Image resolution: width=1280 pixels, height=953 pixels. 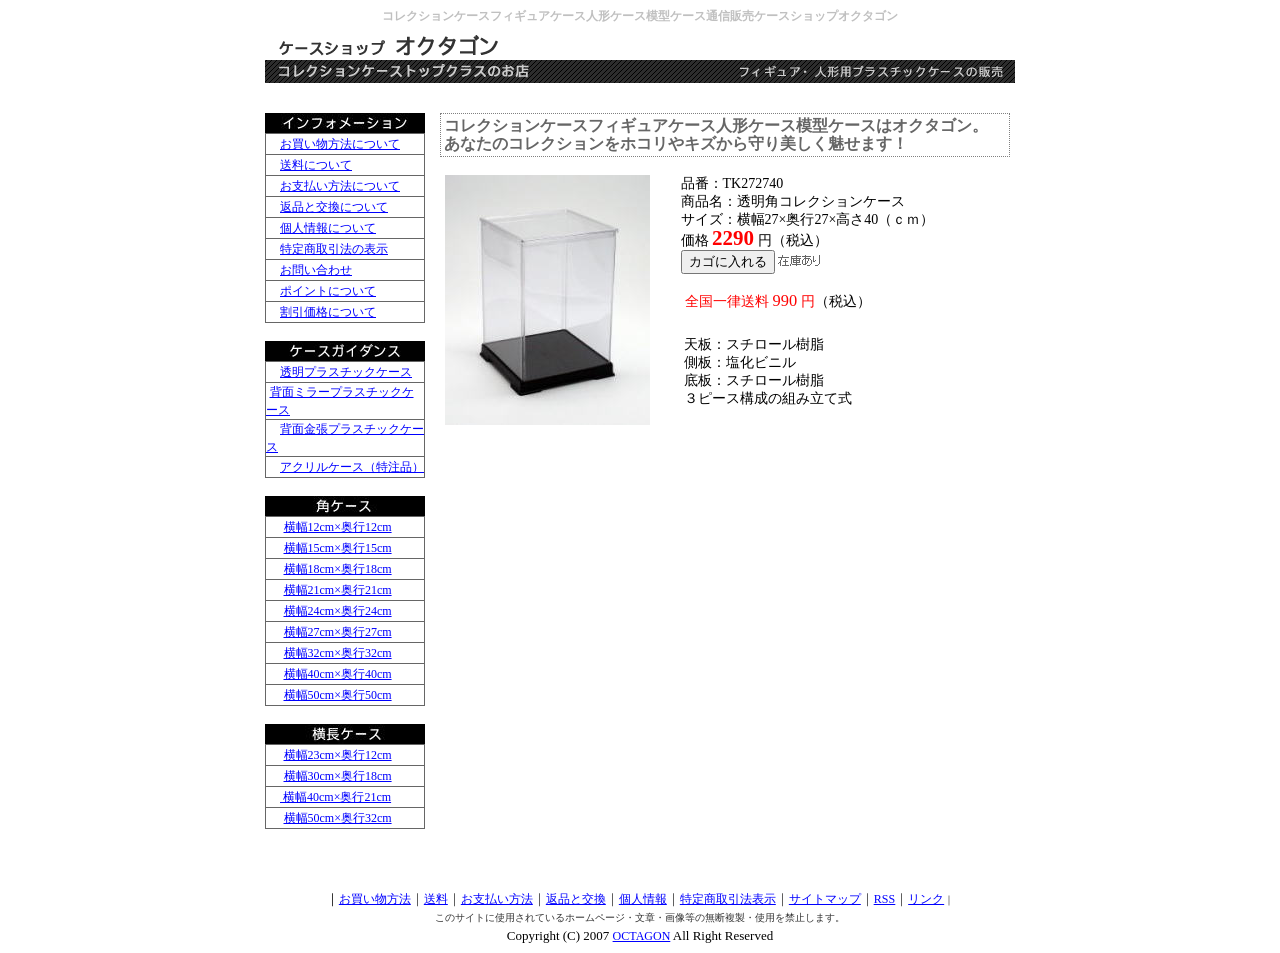 What do you see at coordinates (884, 899) in the screenshot?
I see `RSS` at bounding box center [884, 899].